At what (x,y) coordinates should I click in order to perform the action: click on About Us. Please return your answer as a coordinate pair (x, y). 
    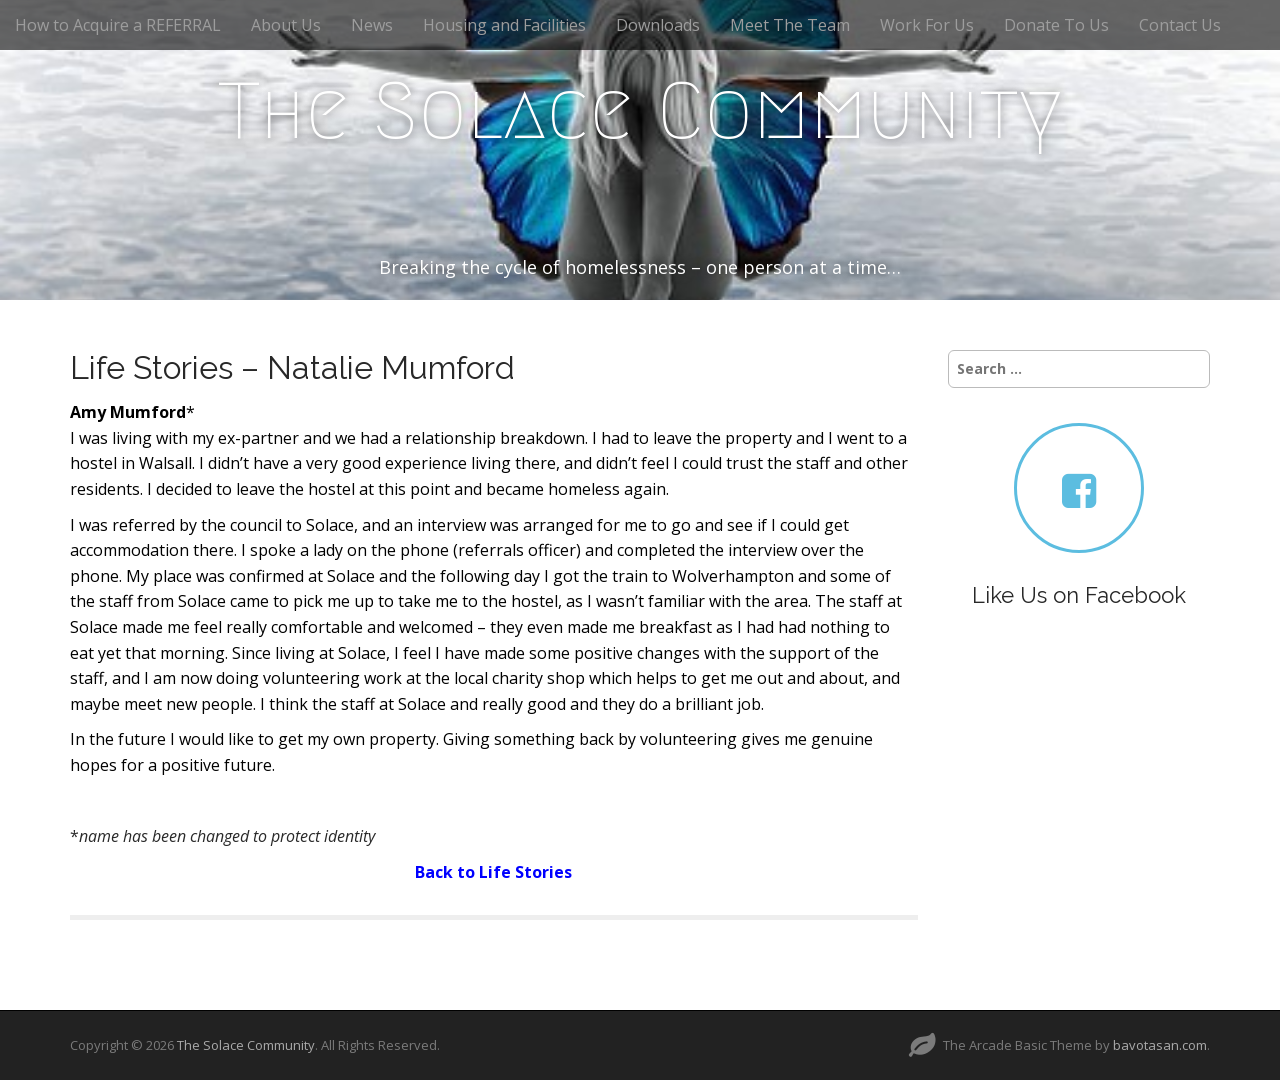
    Looking at the image, I should click on (286, 25).